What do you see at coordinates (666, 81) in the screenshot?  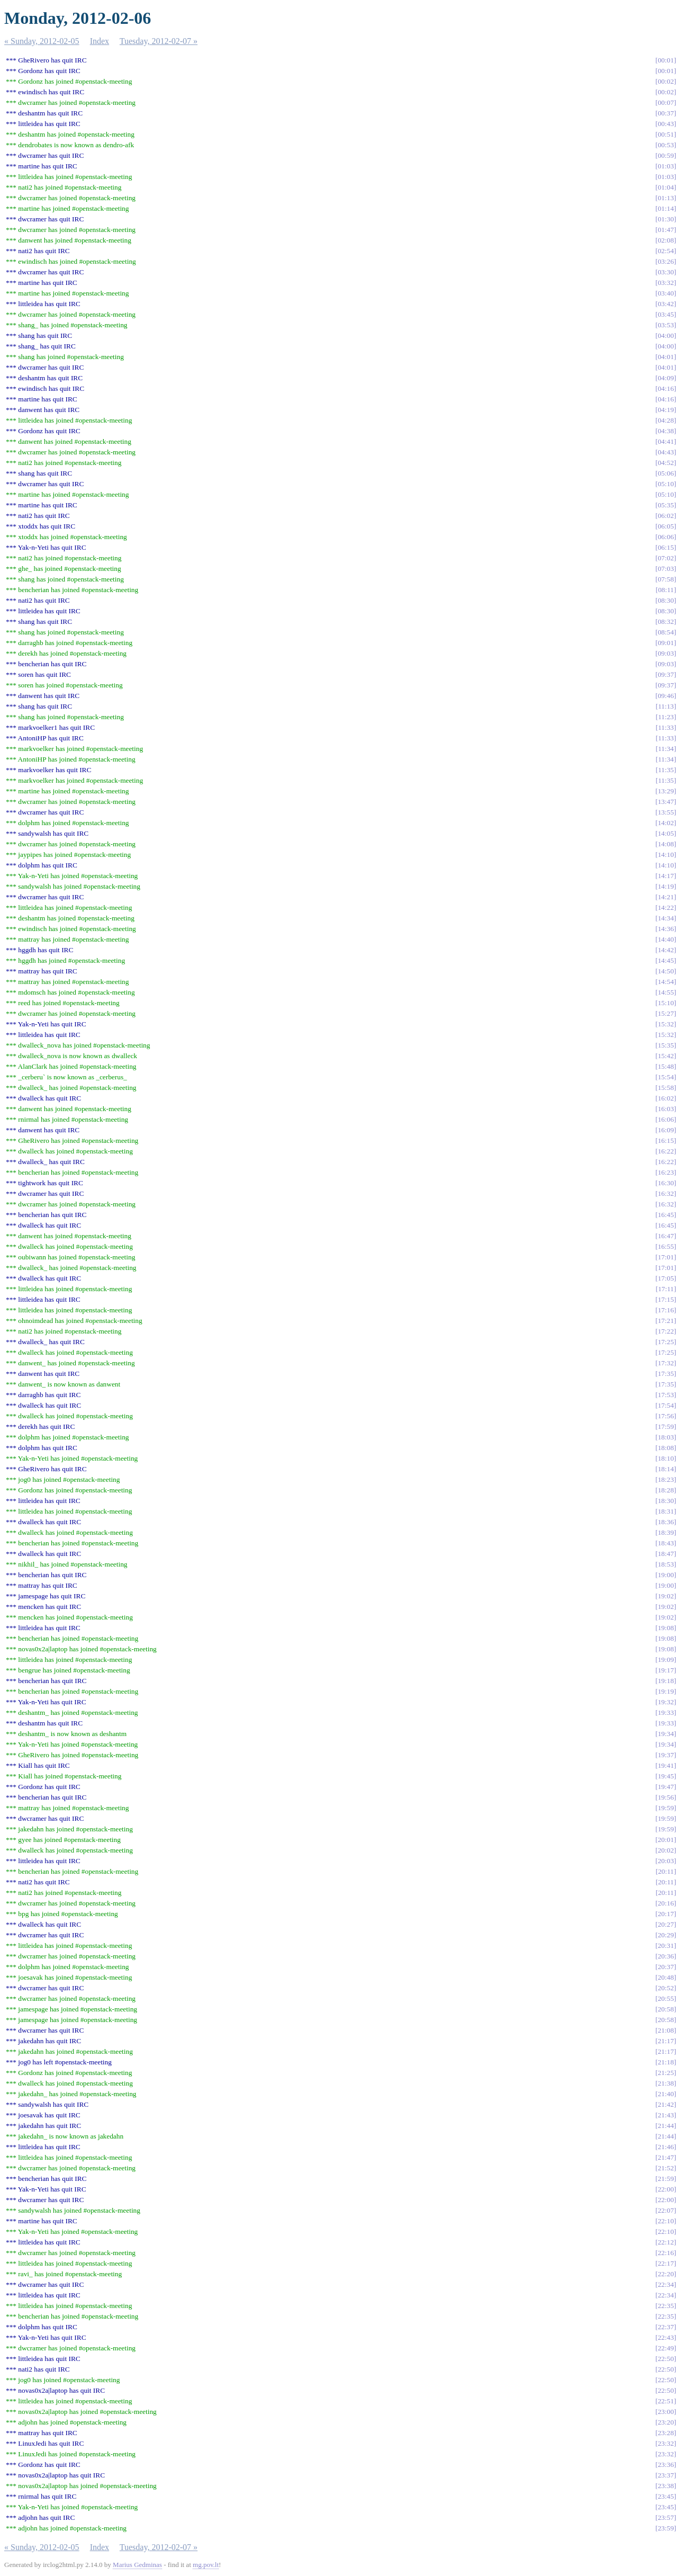 I see `00:02` at bounding box center [666, 81].